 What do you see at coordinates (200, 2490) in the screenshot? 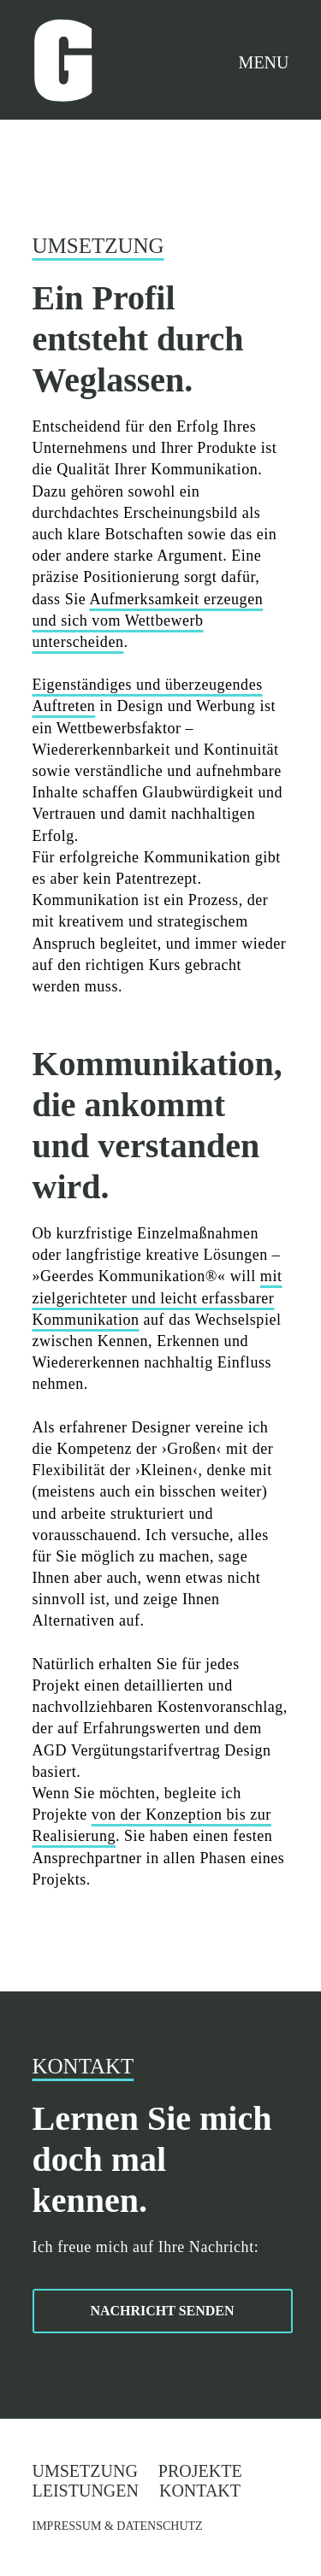
I see `Kontakt` at bounding box center [200, 2490].